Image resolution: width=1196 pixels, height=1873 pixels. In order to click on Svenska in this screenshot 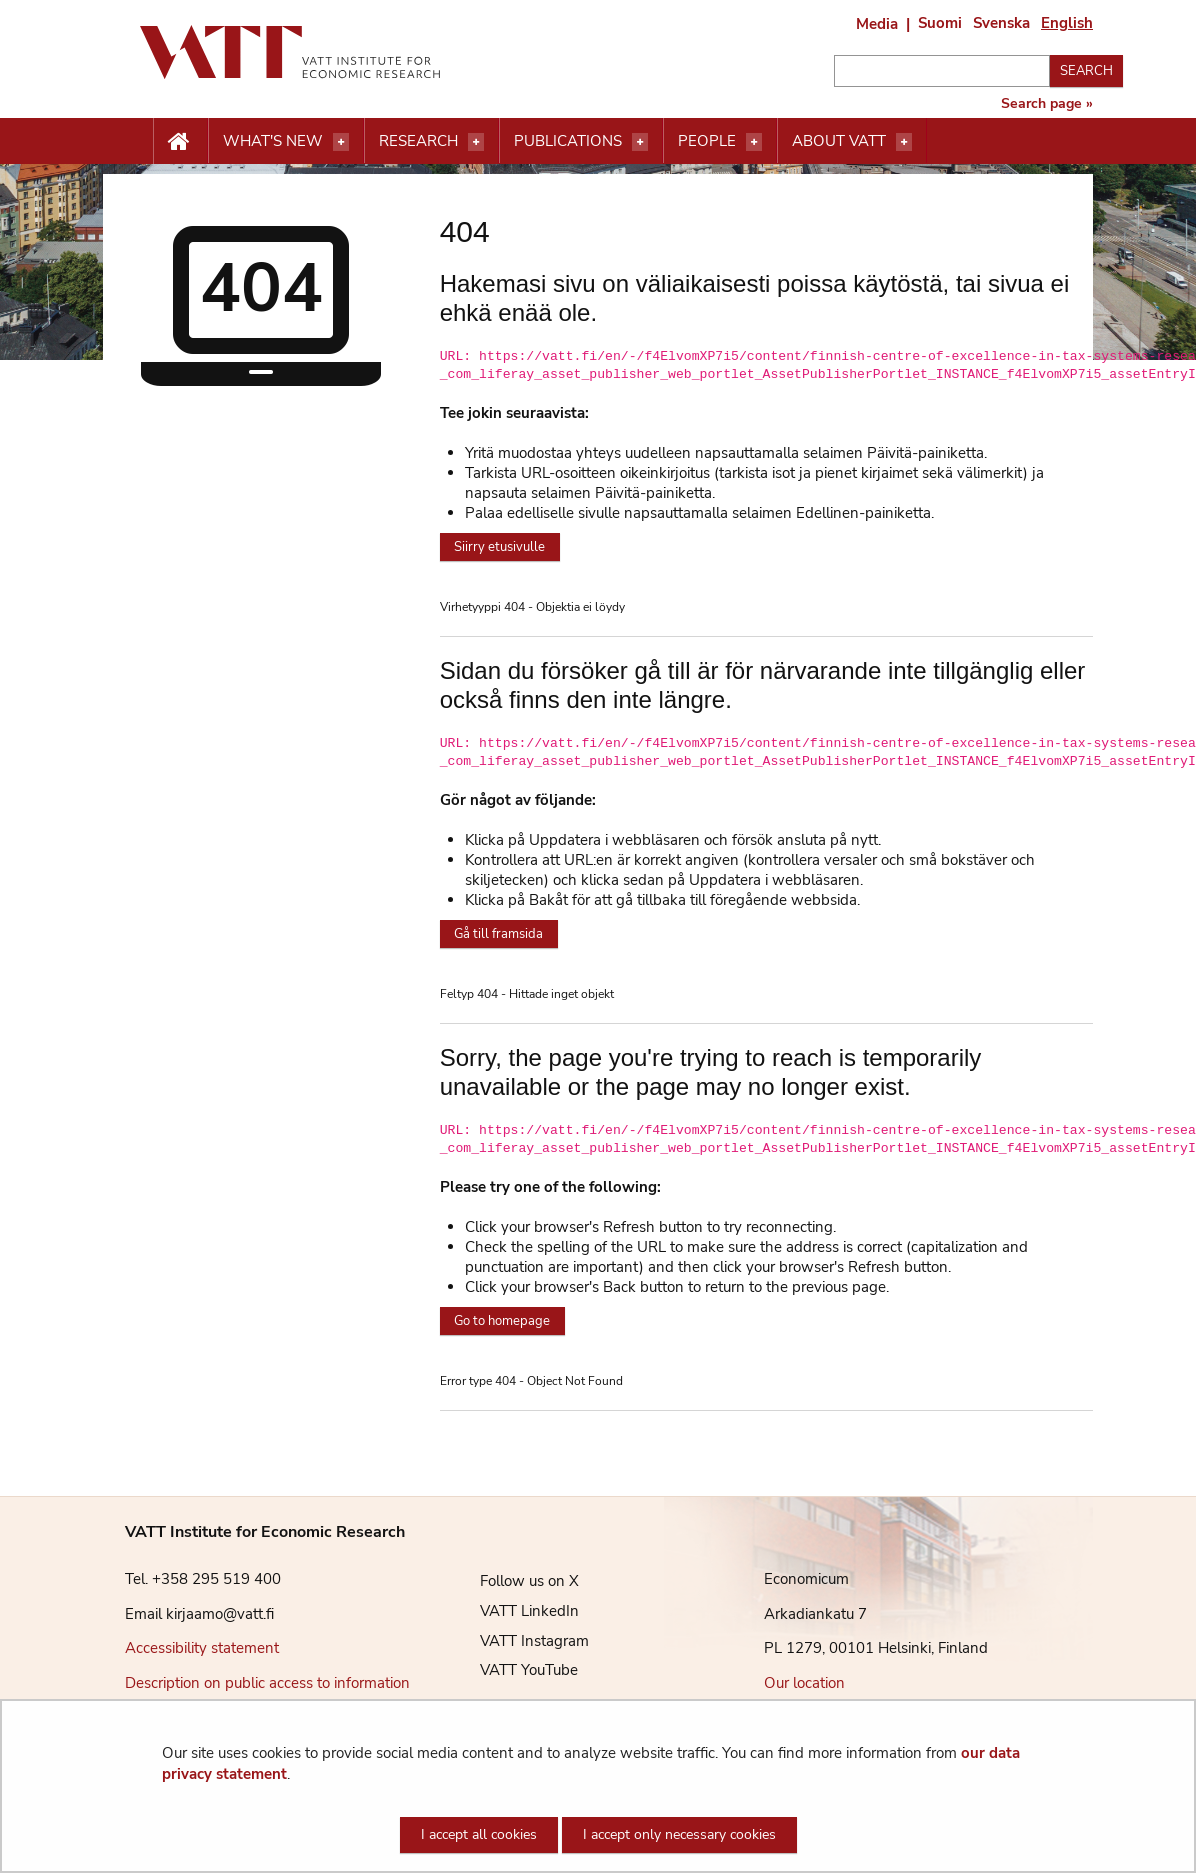, I will do `click(1001, 23)`.